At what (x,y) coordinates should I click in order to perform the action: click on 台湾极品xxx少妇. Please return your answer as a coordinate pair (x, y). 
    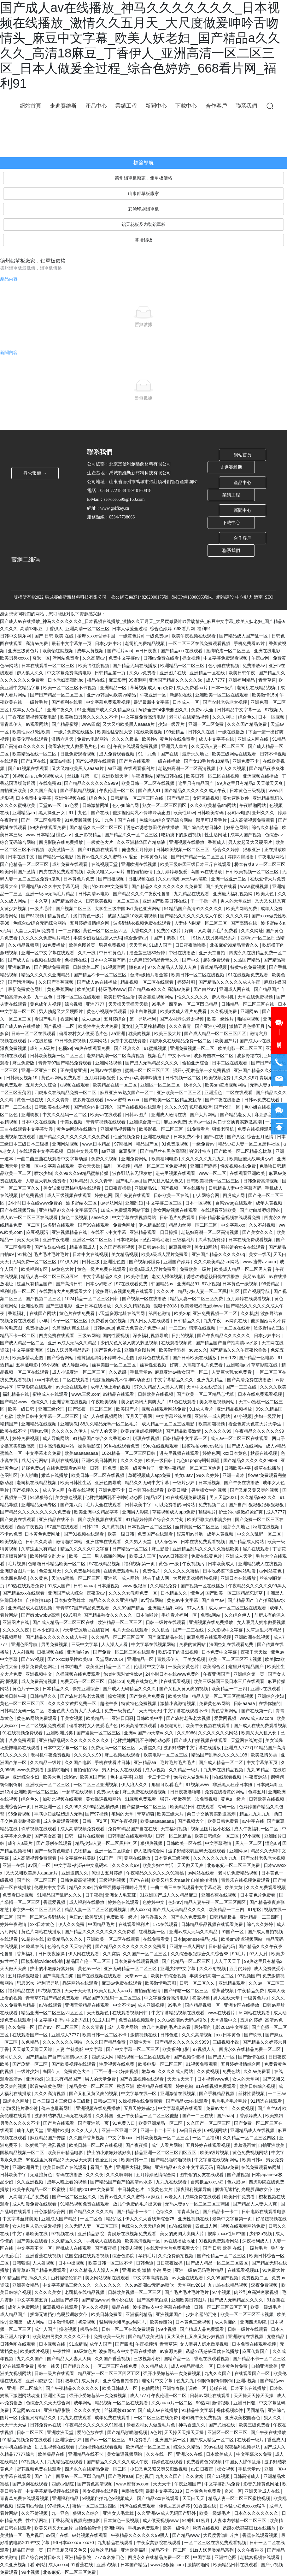
    Looking at the image, I should click on (207, 2181).